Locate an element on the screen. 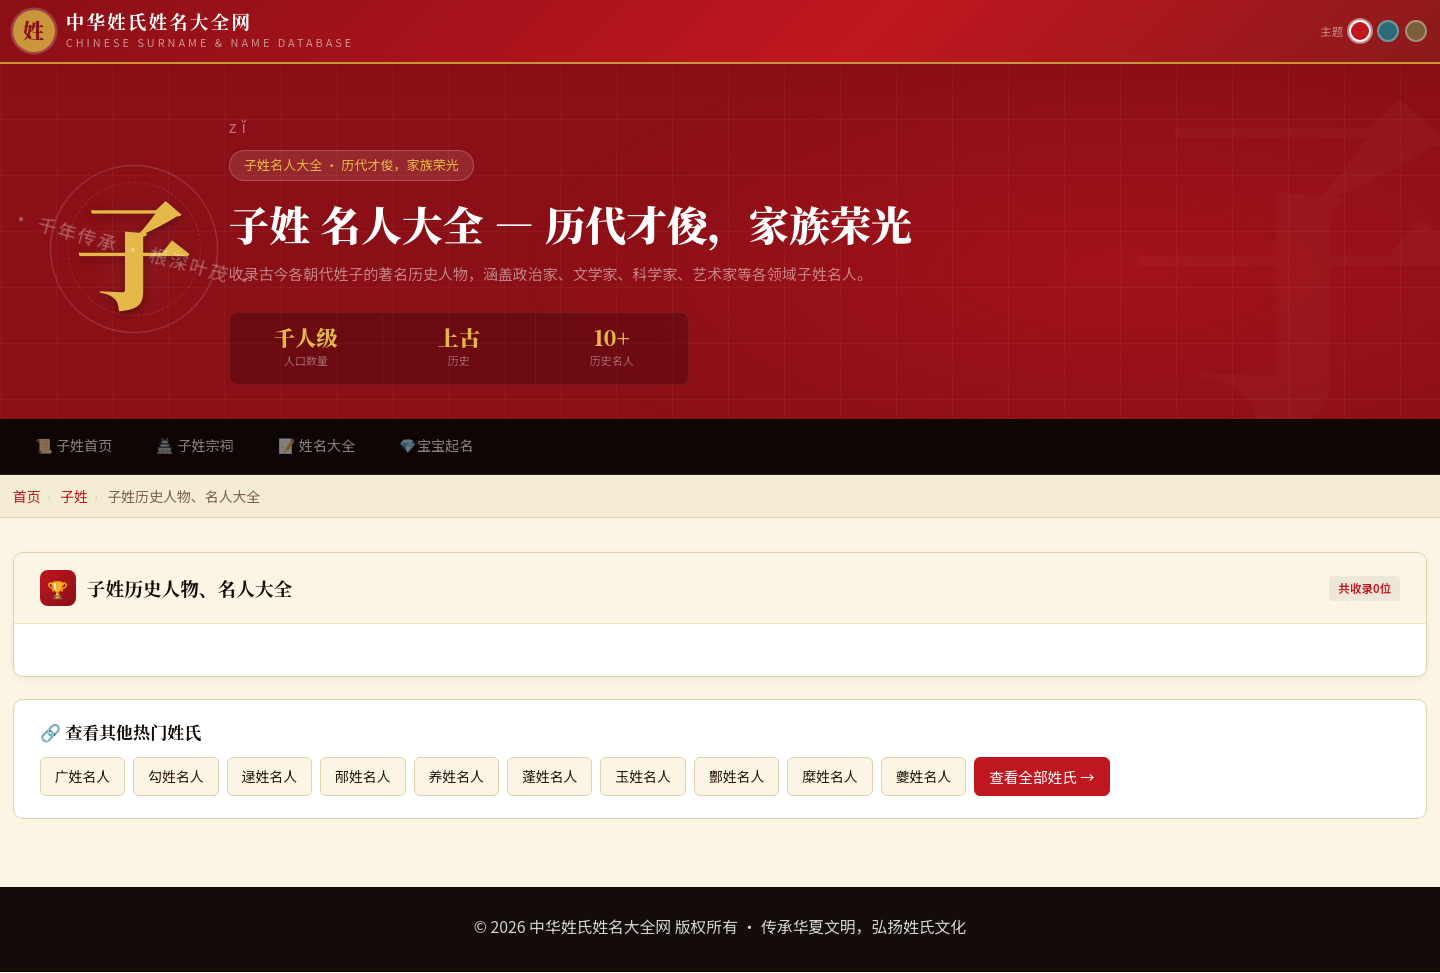 This screenshot has width=1440, height=973. 养姓名人 is located at coordinates (470, 777).